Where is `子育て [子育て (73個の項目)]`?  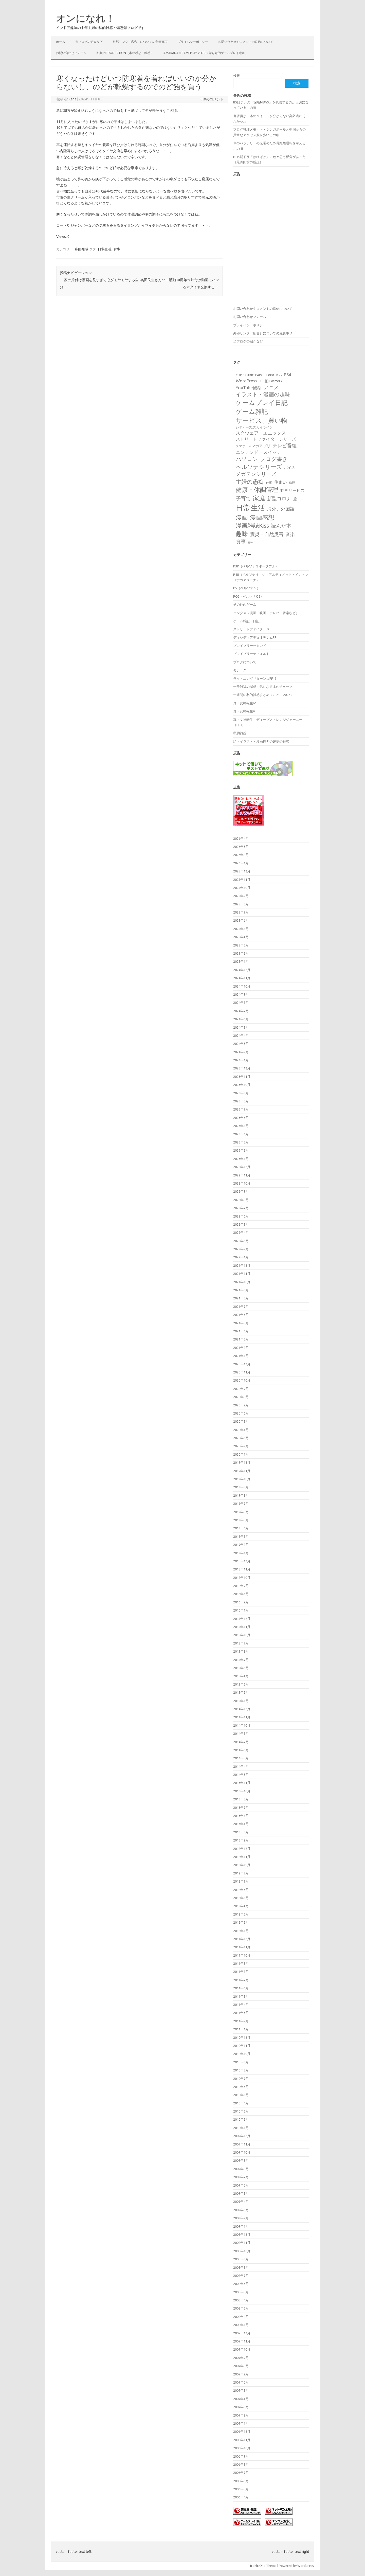 子育て [子育て (73個の項目)] is located at coordinates (243, 498).